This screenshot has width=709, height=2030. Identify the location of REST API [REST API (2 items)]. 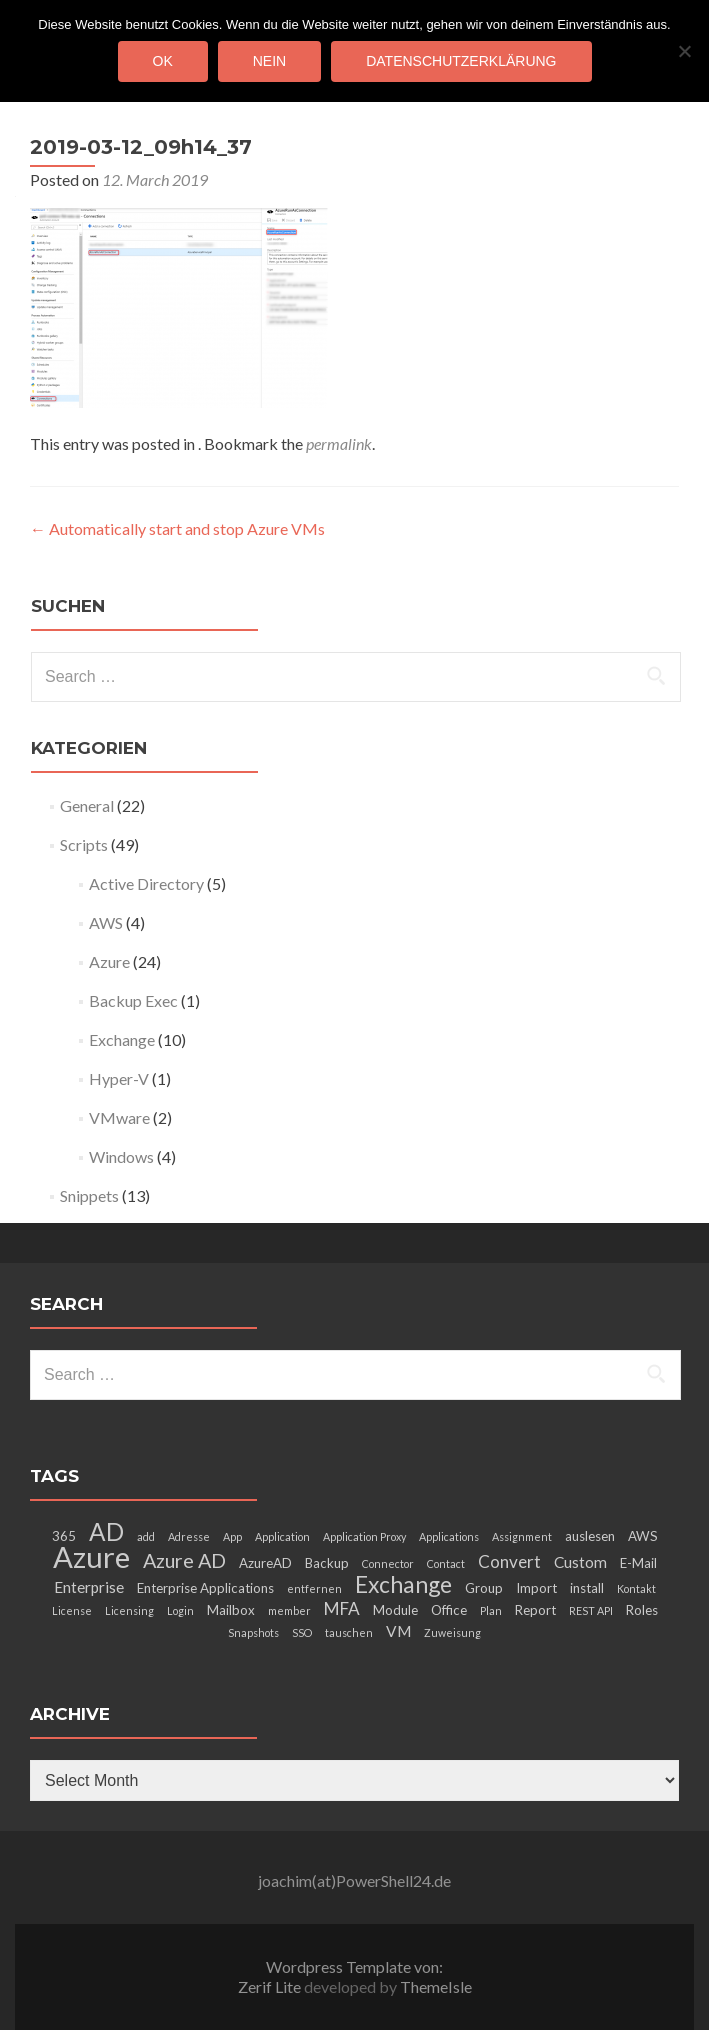
(591, 1610).